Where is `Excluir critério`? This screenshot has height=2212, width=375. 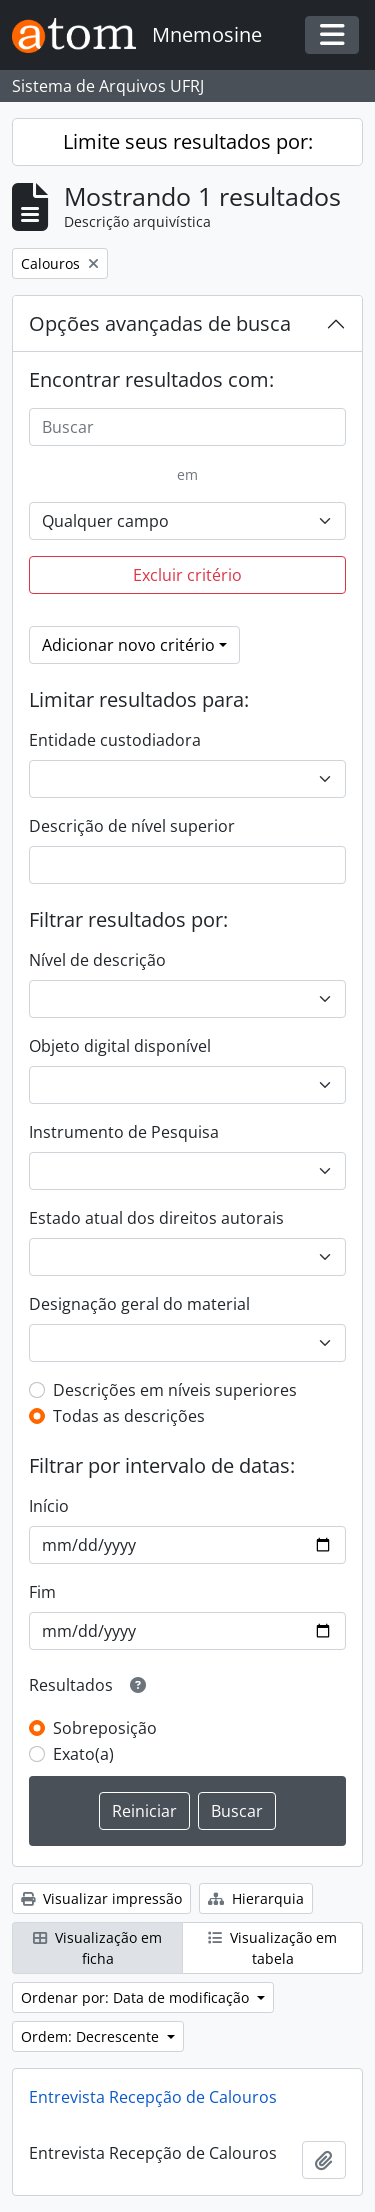
Excluir critério is located at coordinates (187, 575).